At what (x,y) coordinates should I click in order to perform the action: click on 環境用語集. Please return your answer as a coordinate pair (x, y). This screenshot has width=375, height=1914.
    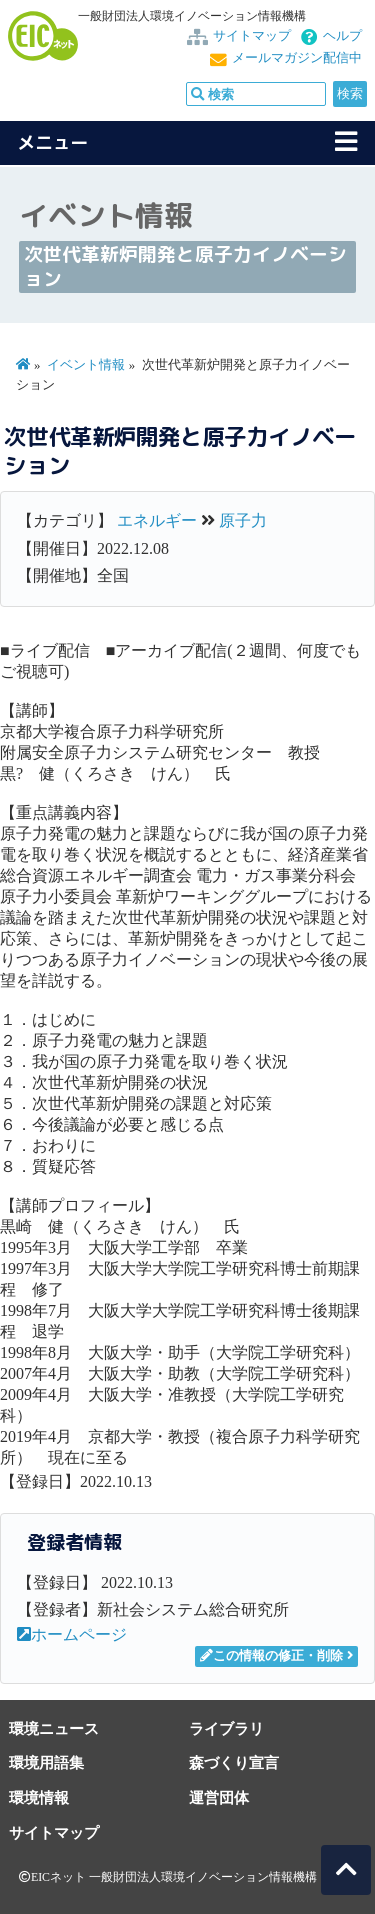
    Looking at the image, I should click on (46, 1762).